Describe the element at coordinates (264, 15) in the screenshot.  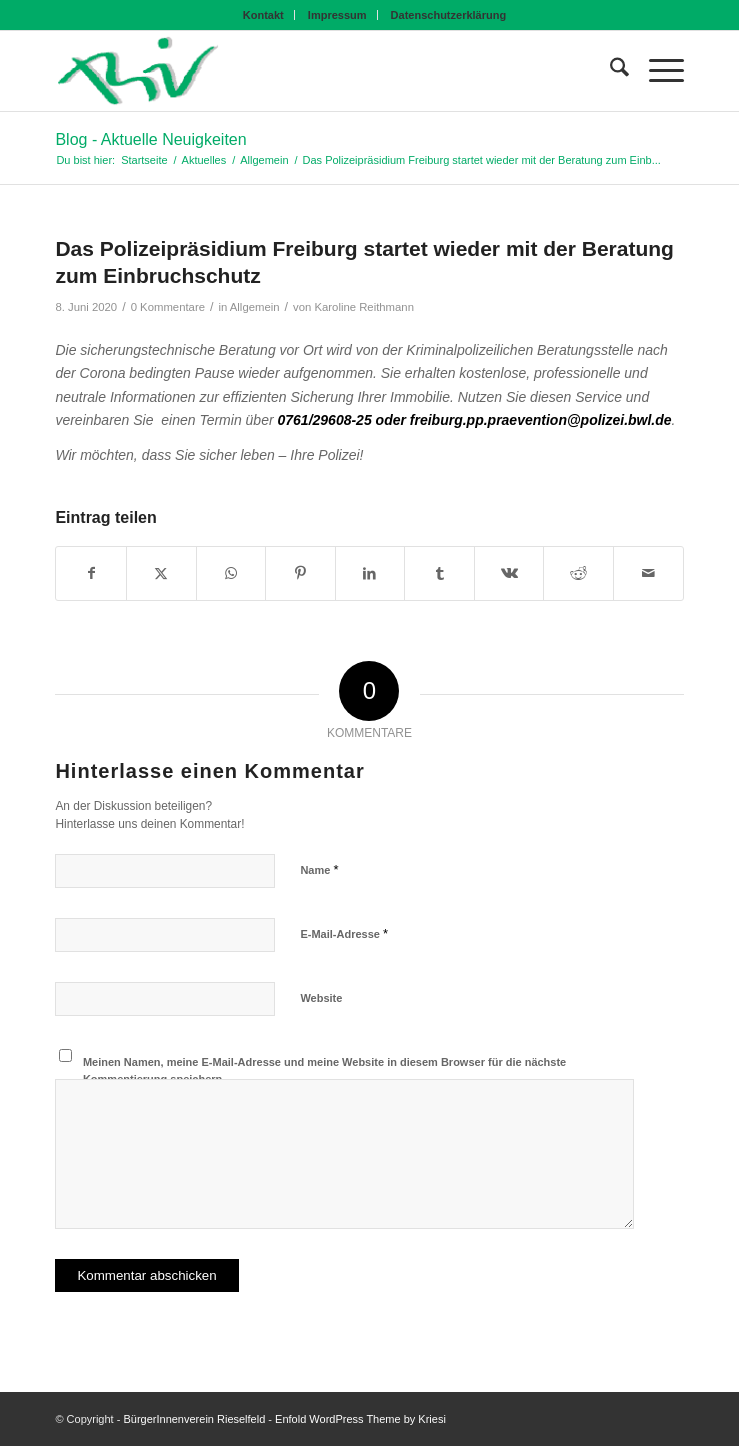
I see `[menuitem]` at that location.